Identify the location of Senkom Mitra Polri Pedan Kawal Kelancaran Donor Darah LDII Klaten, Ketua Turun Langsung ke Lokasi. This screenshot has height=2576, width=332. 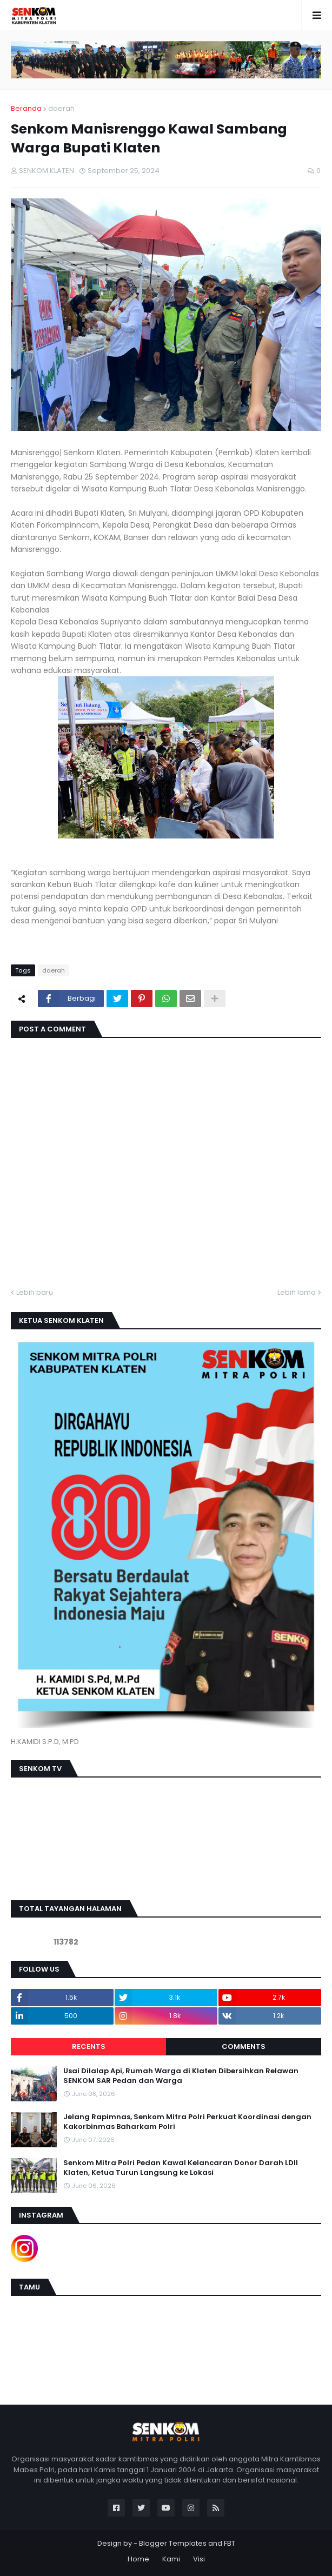
(180, 2168).